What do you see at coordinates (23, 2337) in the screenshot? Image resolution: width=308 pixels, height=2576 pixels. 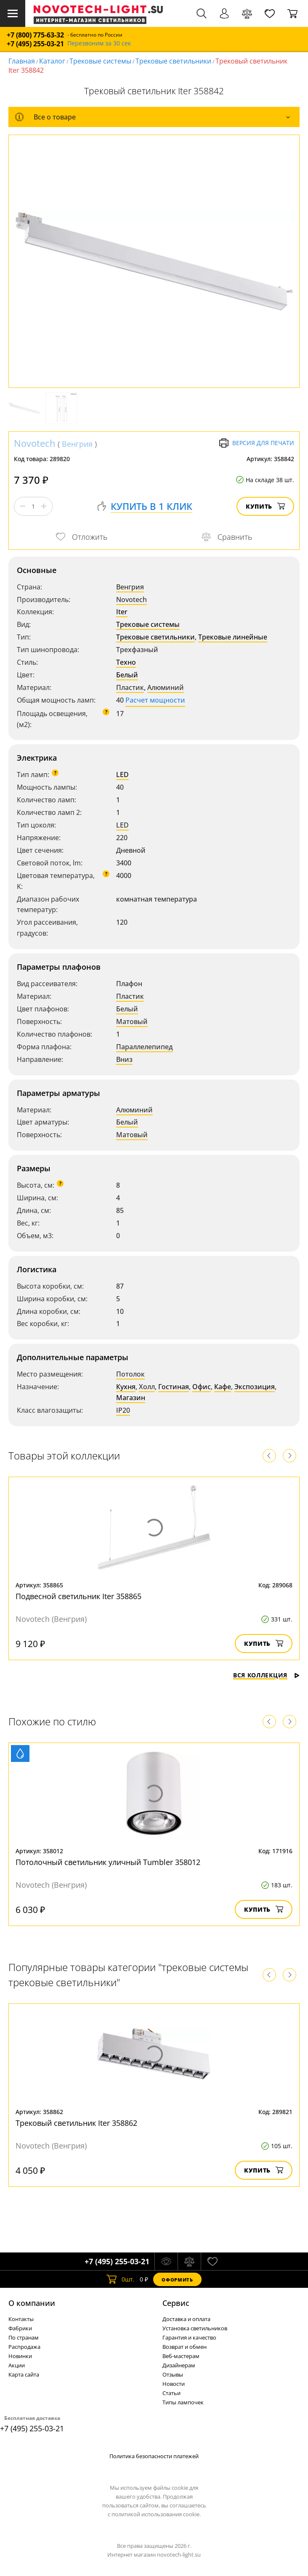 I see `По странам` at bounding box center [23, 2337].